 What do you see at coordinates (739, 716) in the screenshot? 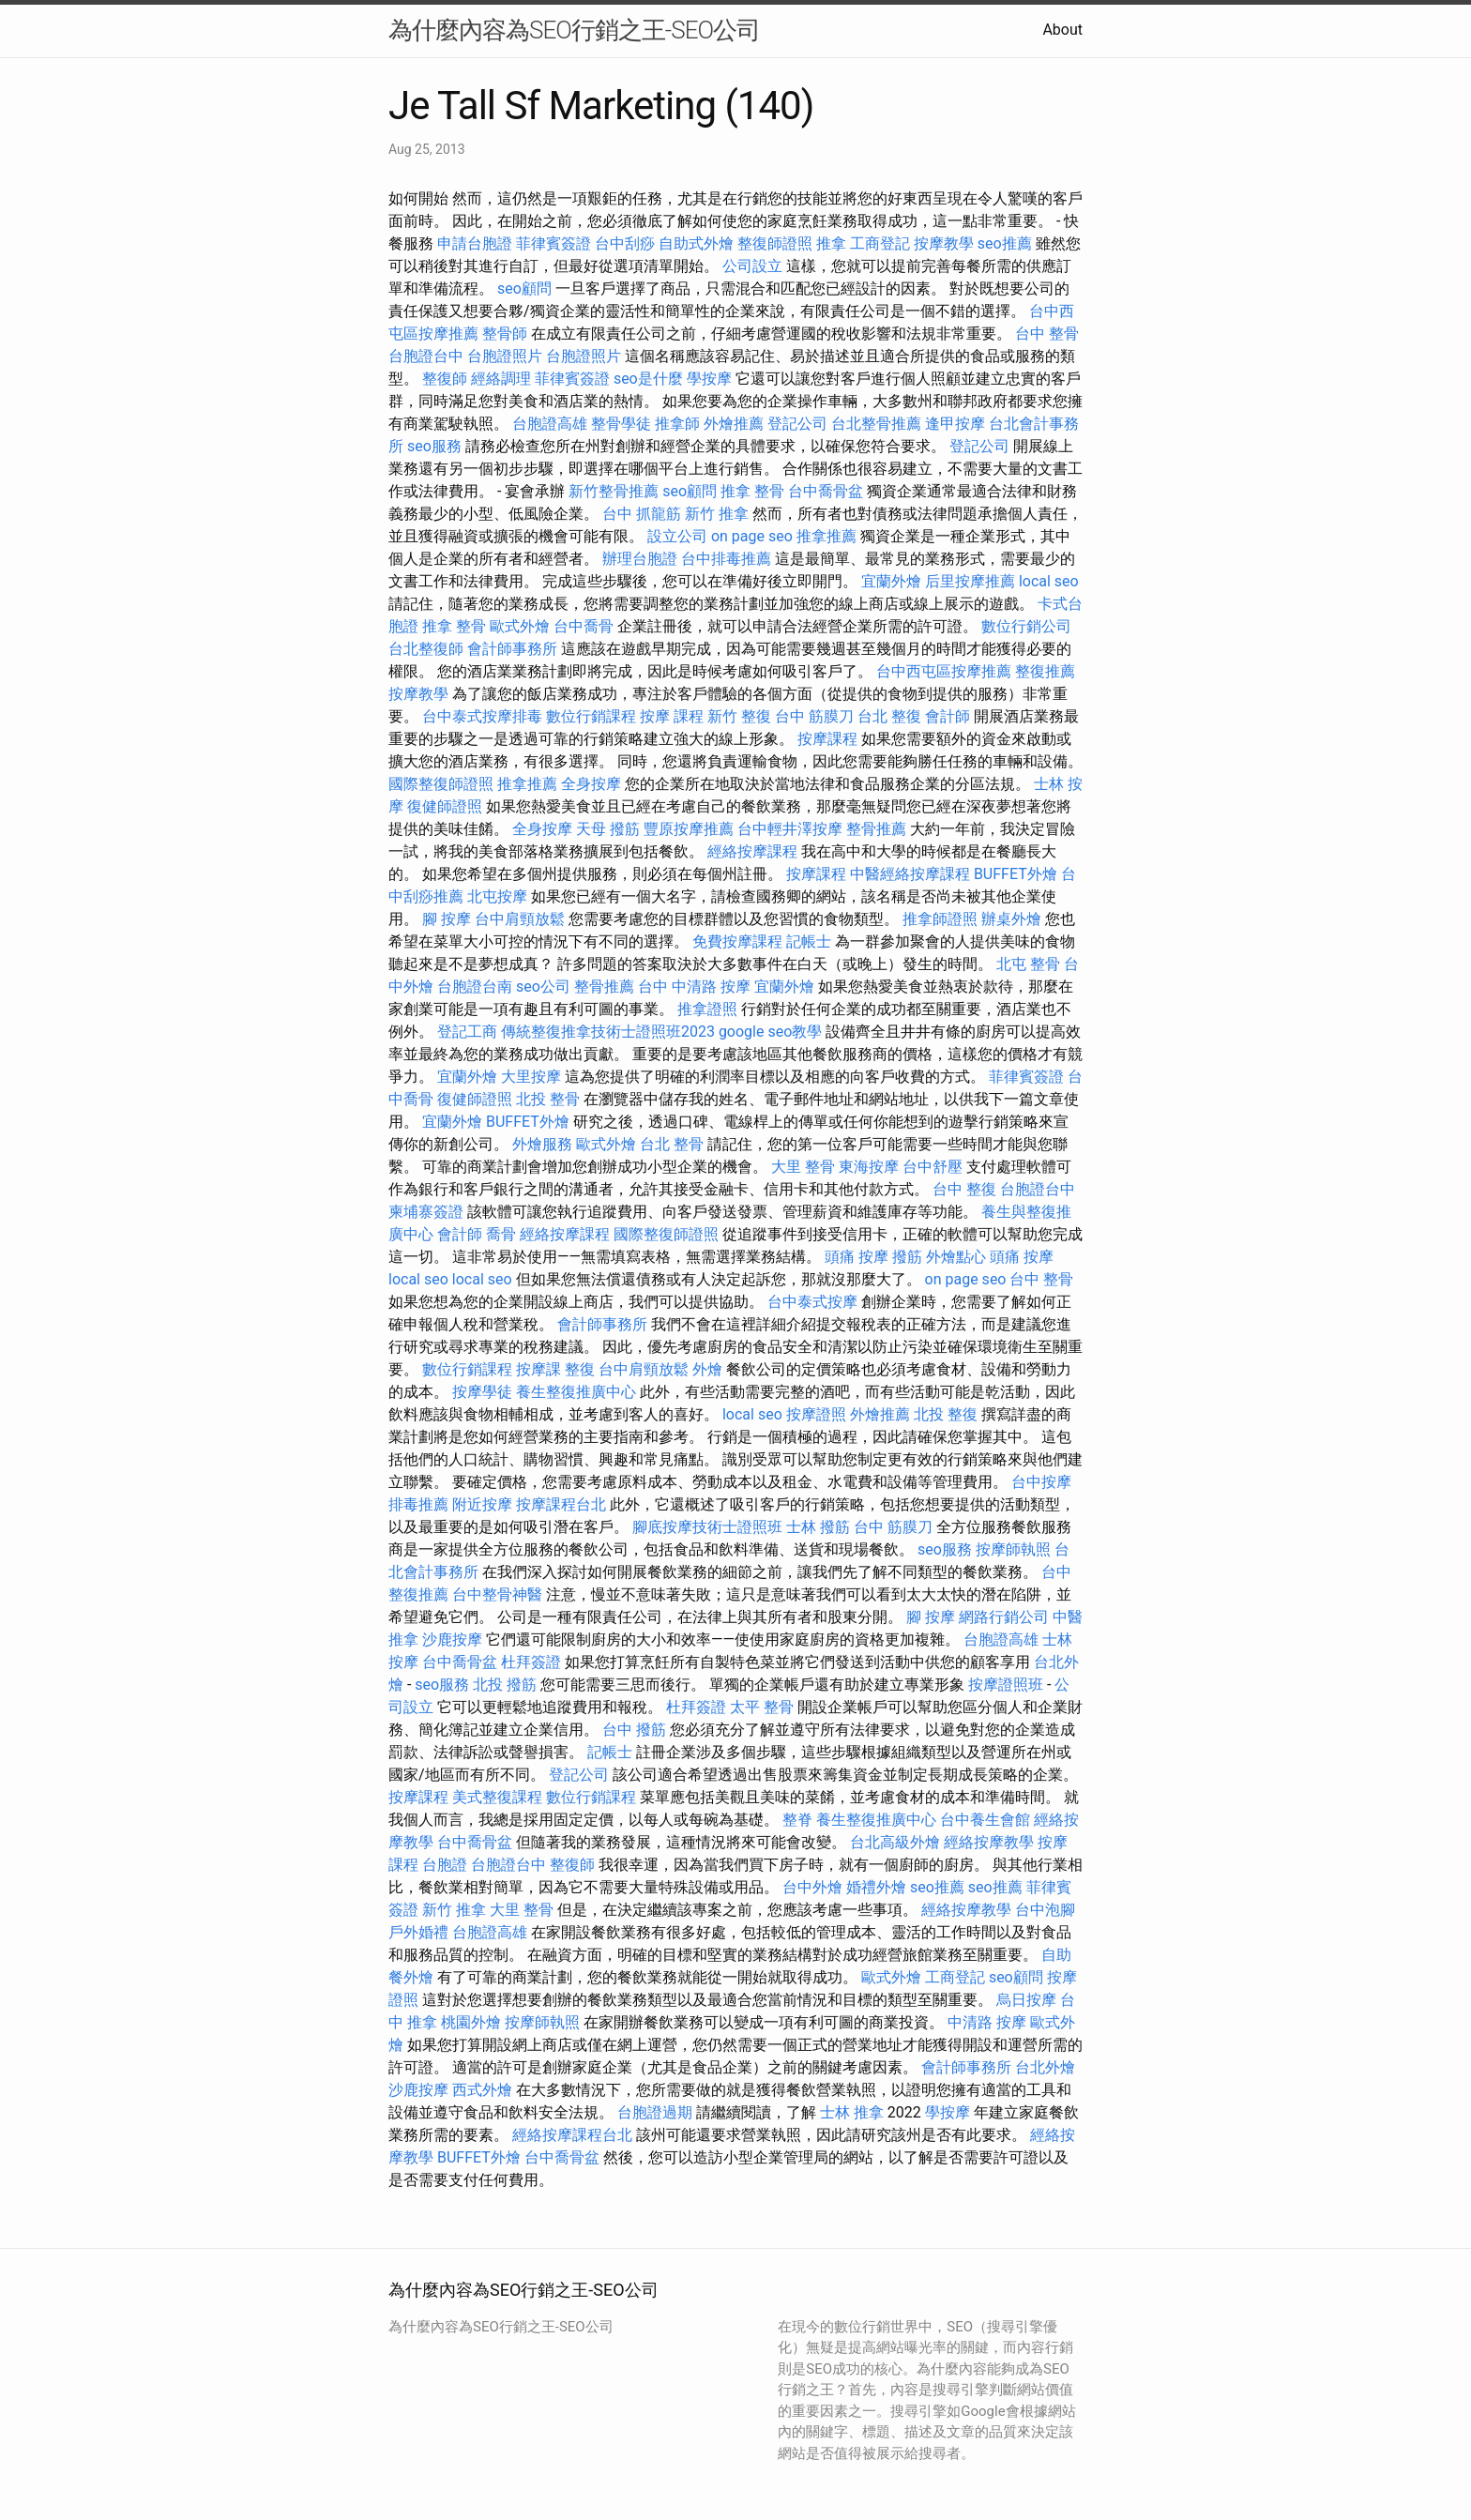
I see `新竹 整復` at bounding box center [739, 716].